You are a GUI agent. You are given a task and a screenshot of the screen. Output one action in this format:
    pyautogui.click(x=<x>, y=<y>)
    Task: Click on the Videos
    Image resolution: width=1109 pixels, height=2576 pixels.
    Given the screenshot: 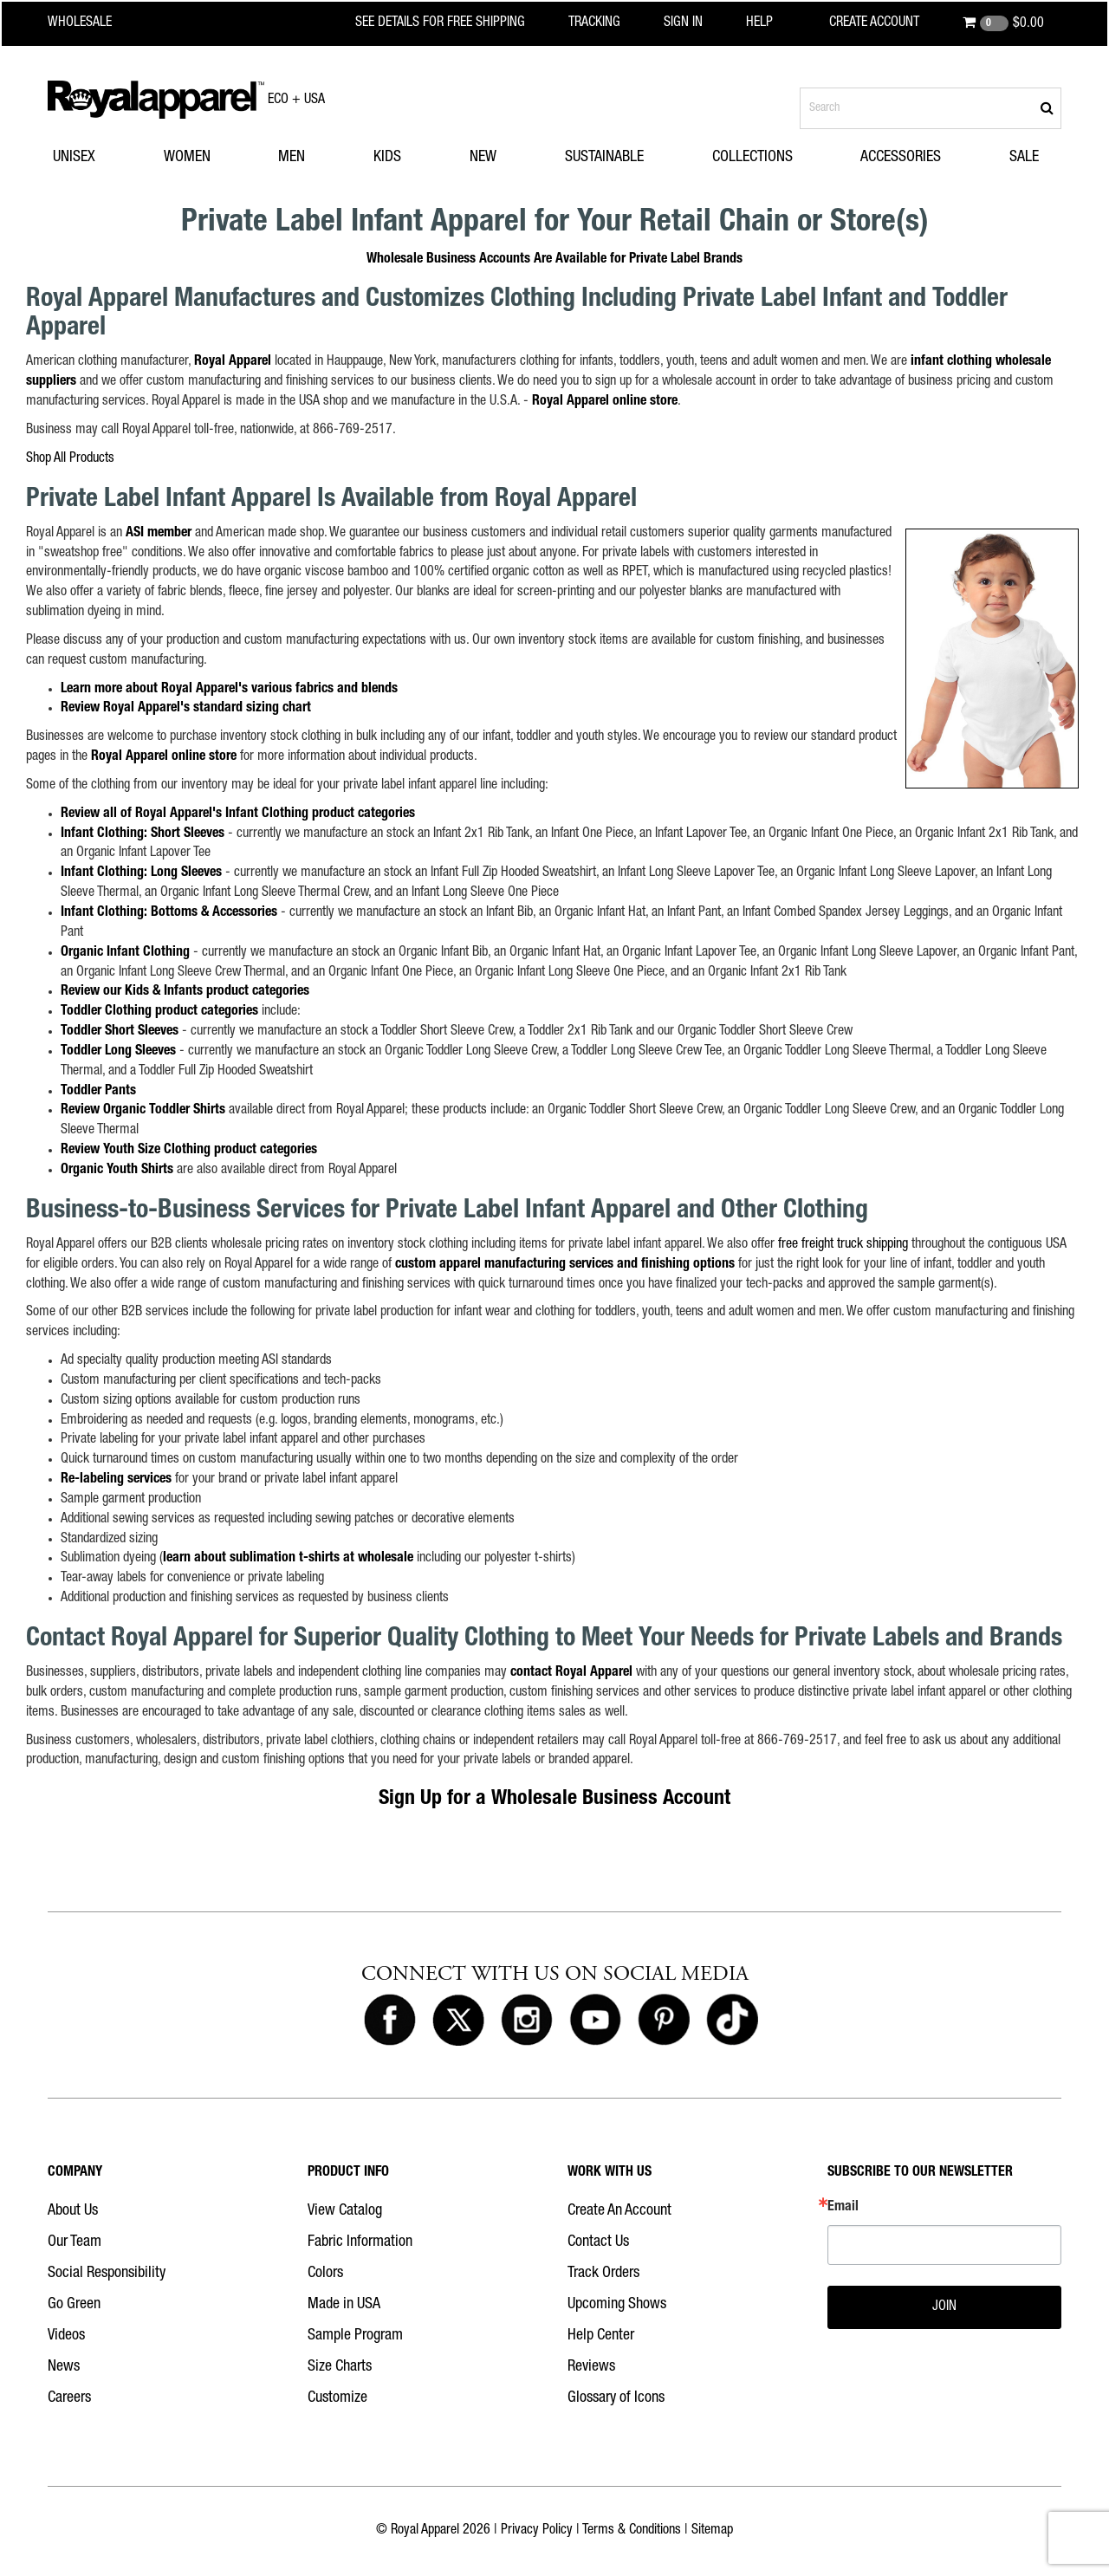 What is the action you would take?
    pyautogui.click(x=66, y=2336)
    